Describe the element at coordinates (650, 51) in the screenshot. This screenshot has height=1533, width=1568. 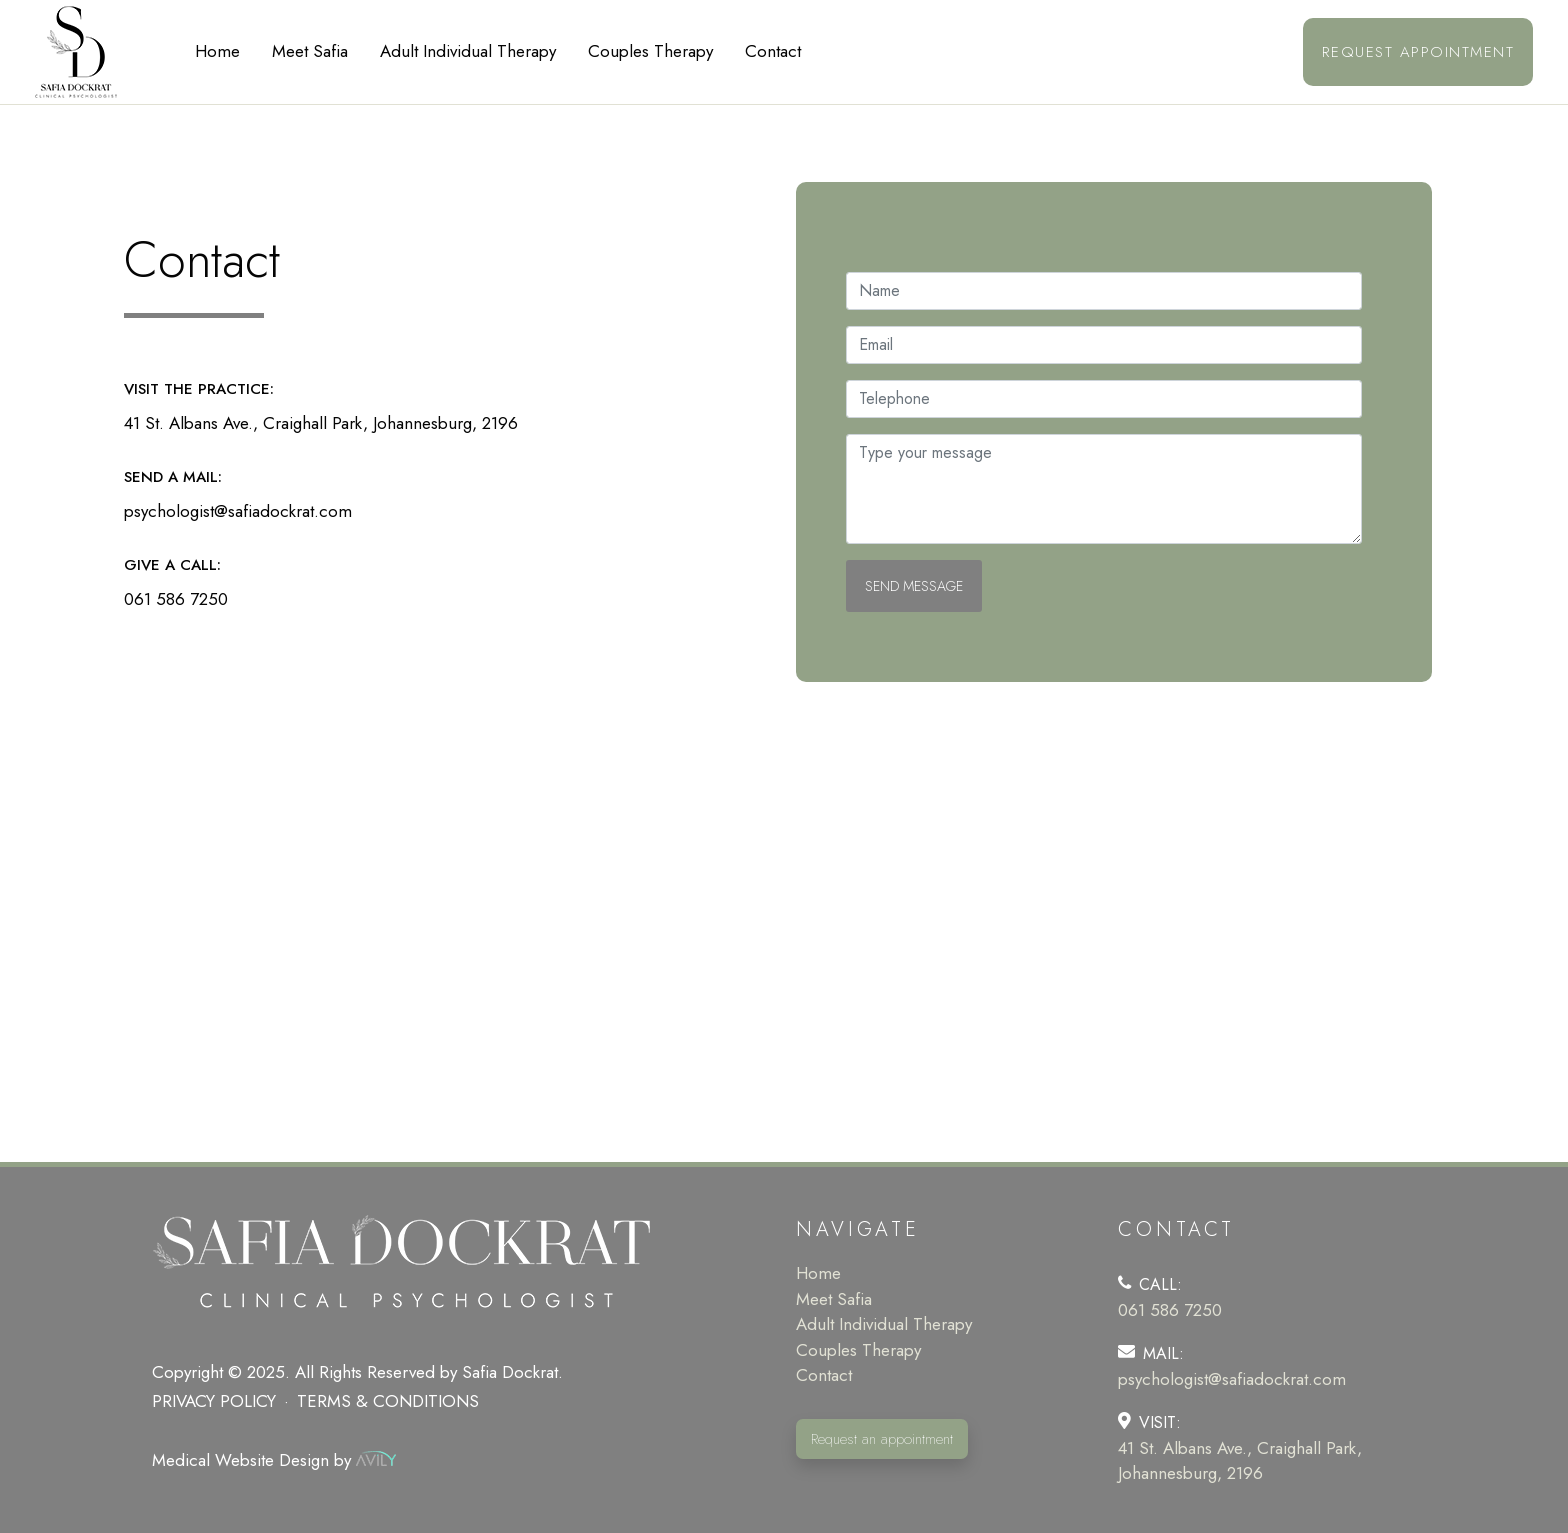
I see `Couples Therapy` at that location.